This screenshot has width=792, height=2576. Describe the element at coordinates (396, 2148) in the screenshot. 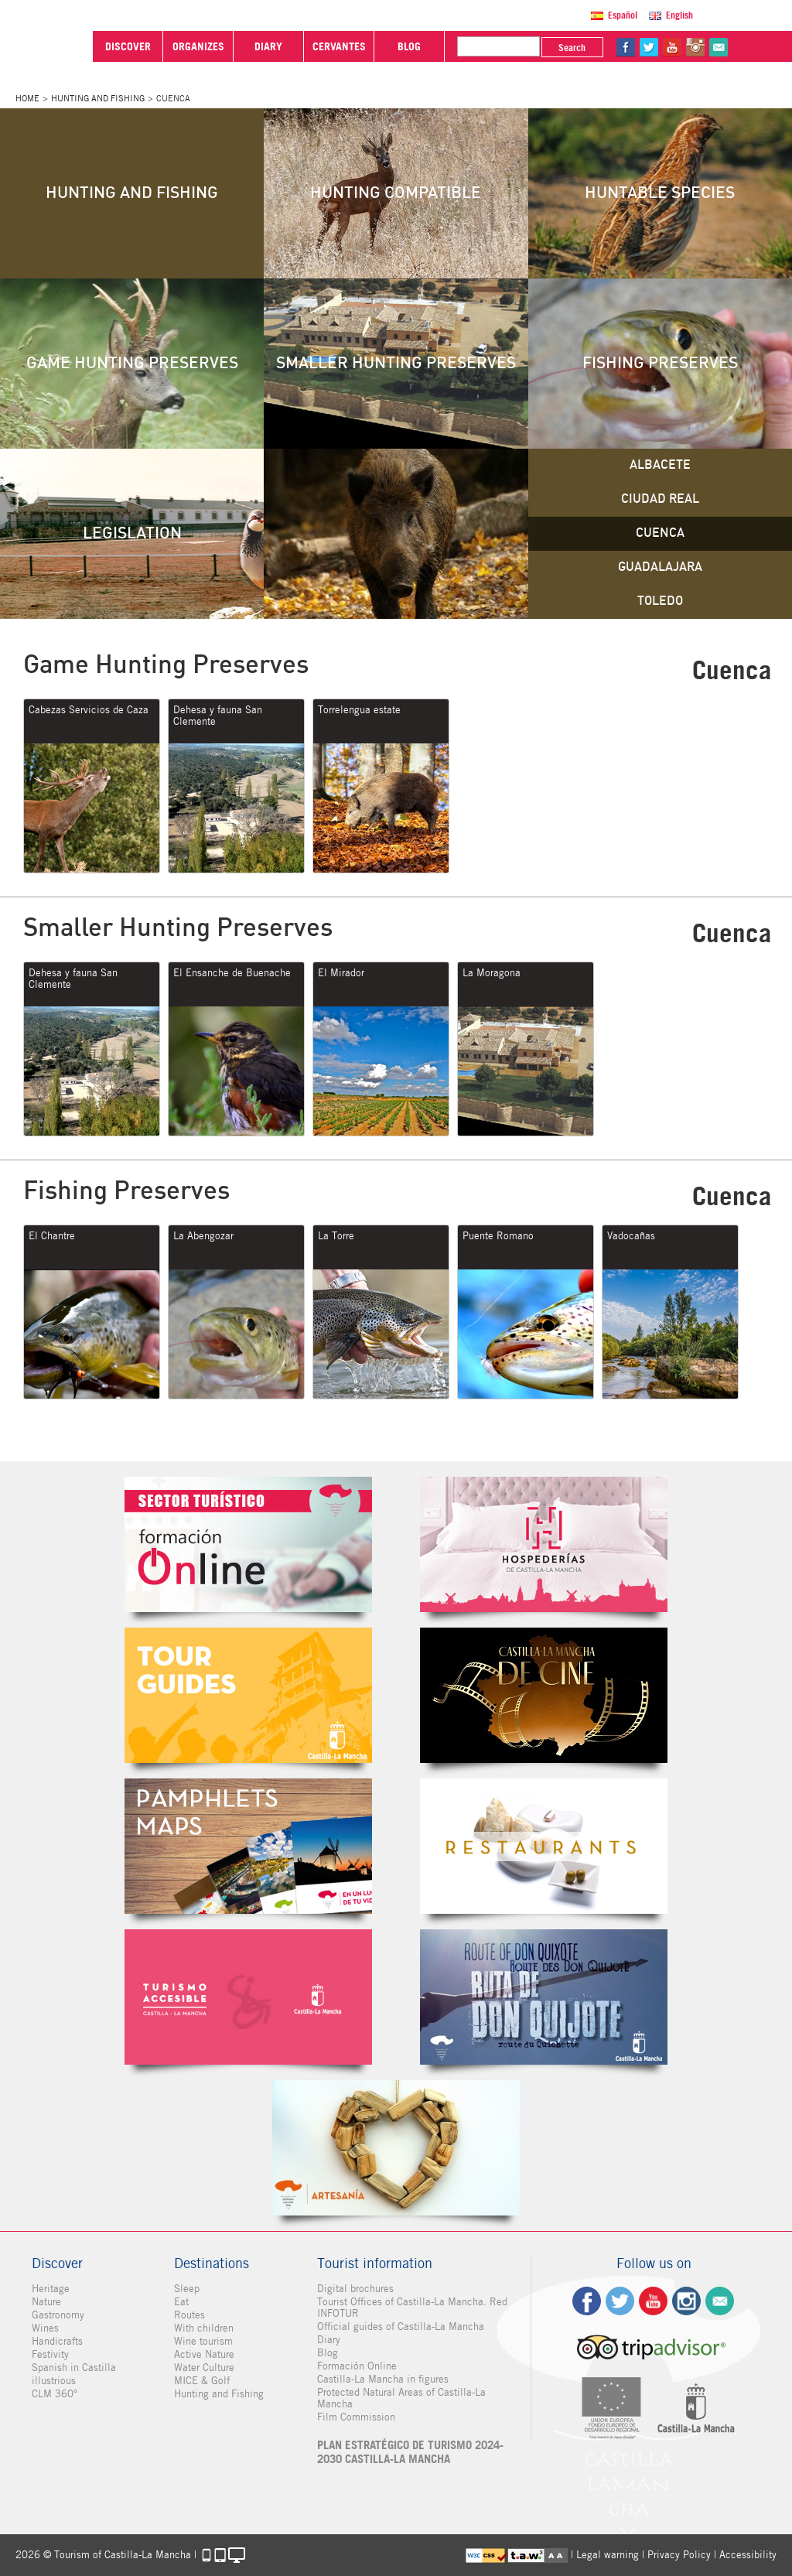

I see `Artesanía de Castilla-La Mancha` at that location.